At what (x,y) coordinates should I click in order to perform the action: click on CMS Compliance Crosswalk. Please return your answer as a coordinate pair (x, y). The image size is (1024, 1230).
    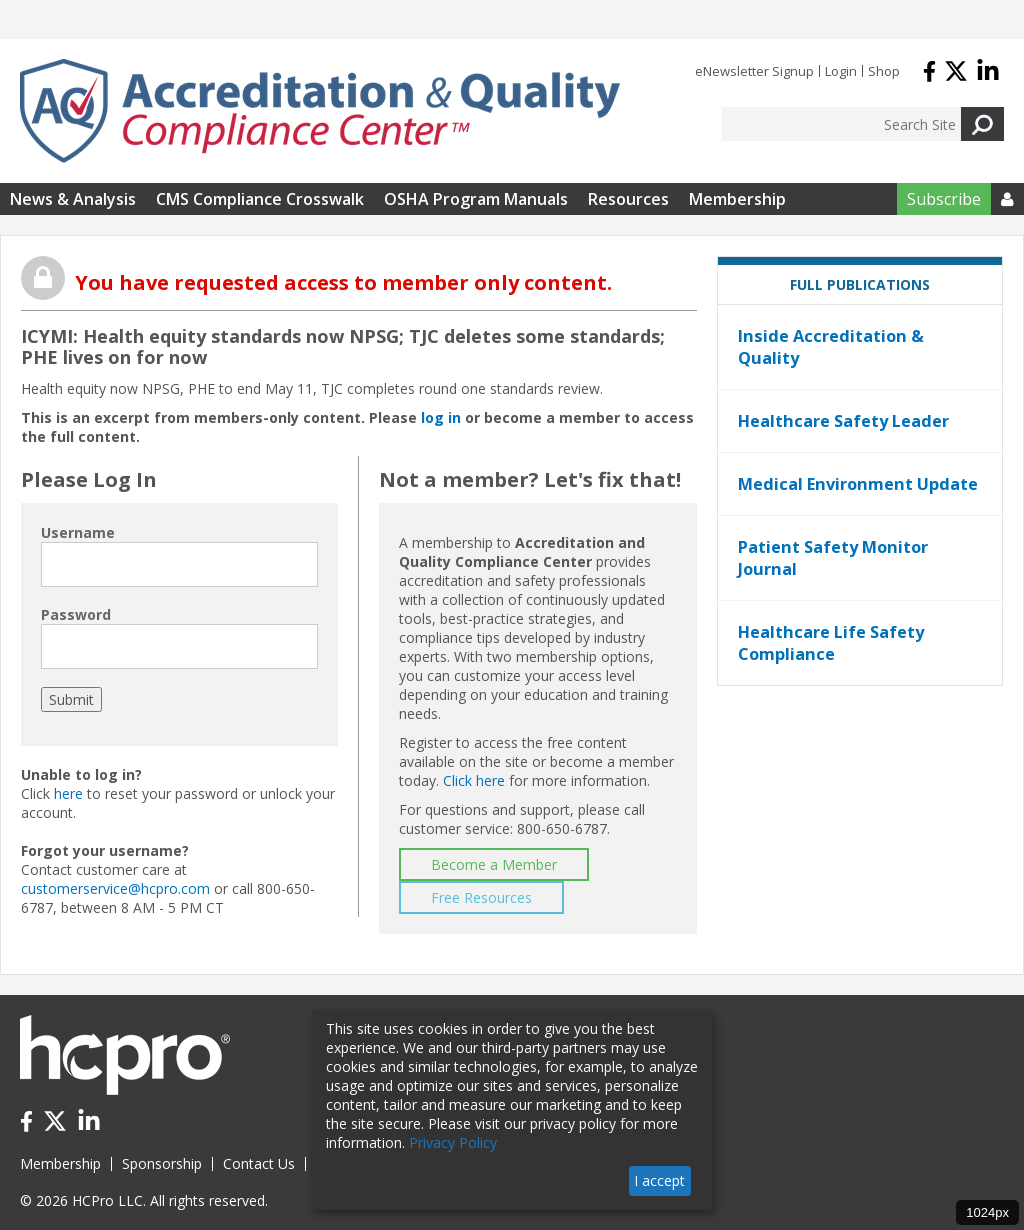
    Looking at the image, I should click on (260, 199).